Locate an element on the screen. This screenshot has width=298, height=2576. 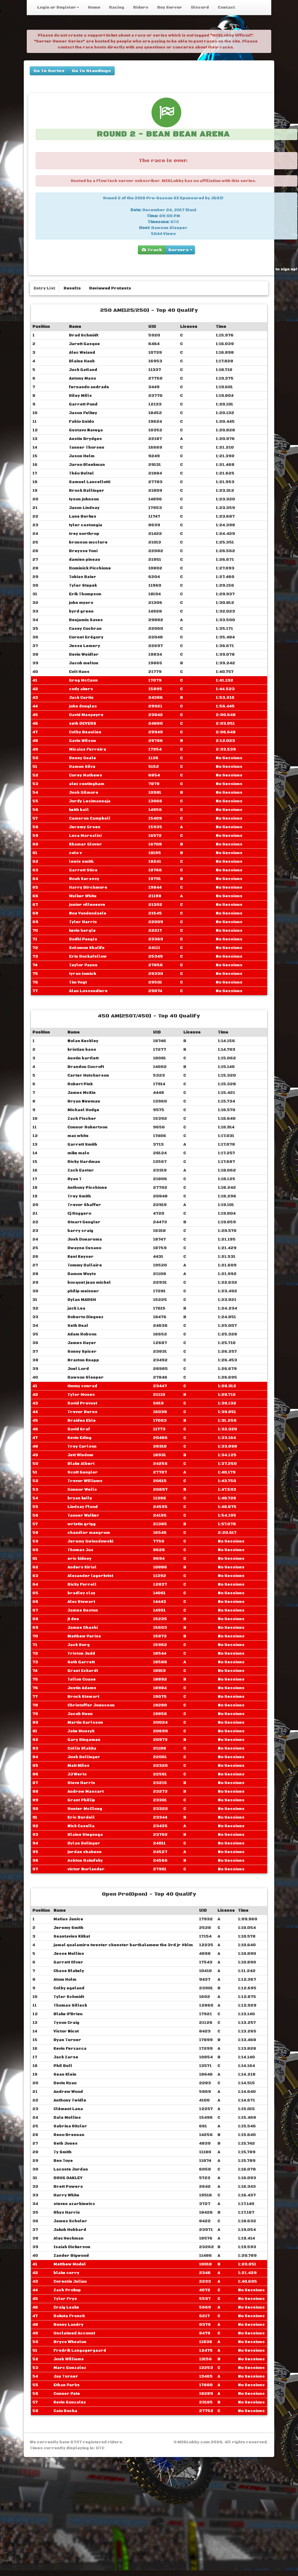
Jason Felkey is located at coordinates (83, 413).